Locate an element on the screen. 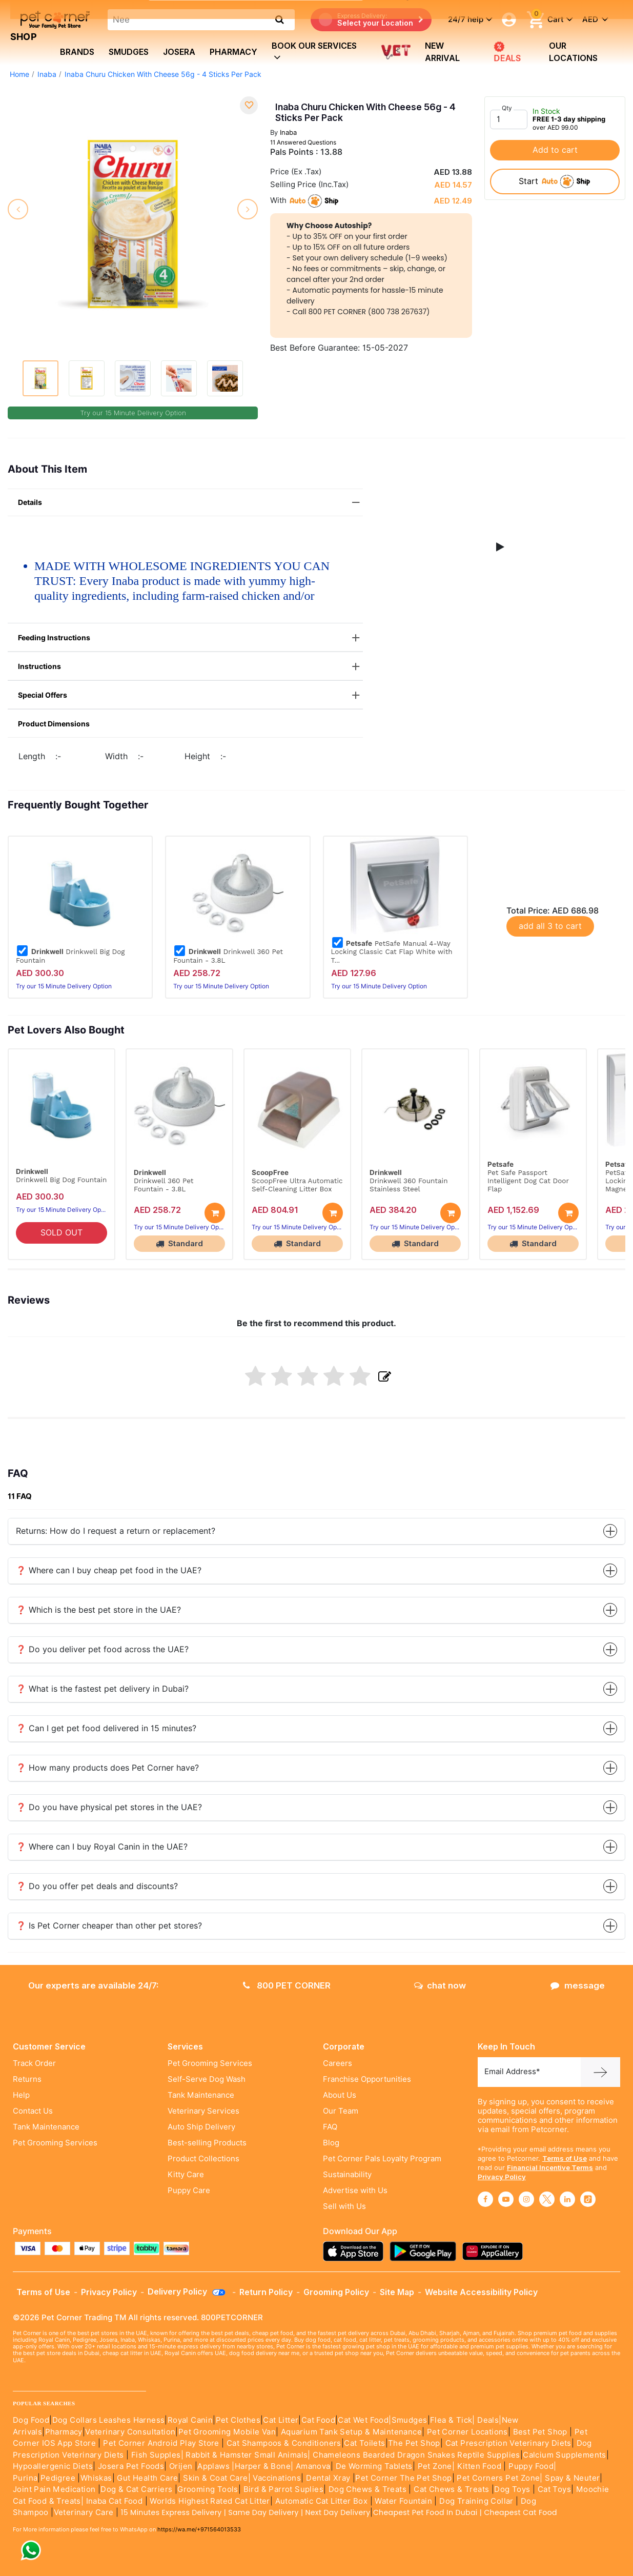  Financial Incentive Terms is located at coordinates (550, 2167).